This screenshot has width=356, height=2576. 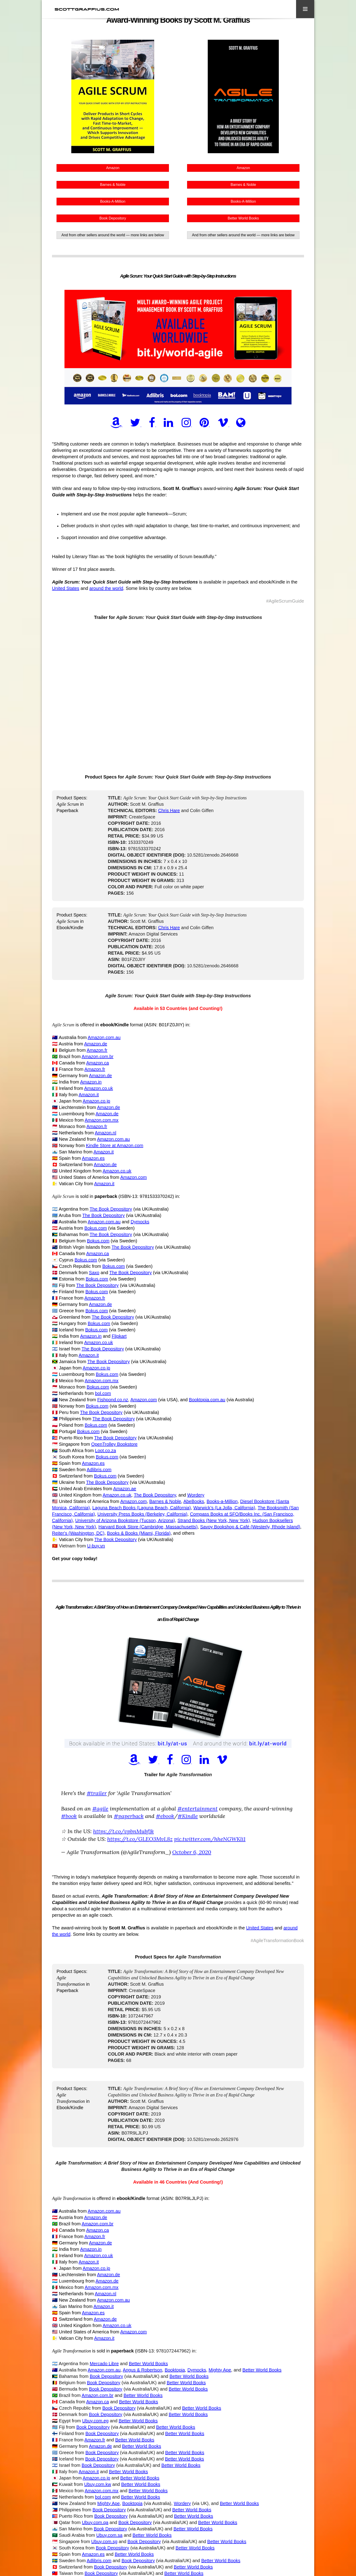 I want to click on Loot.co.za, so click(x=105, y=1450).